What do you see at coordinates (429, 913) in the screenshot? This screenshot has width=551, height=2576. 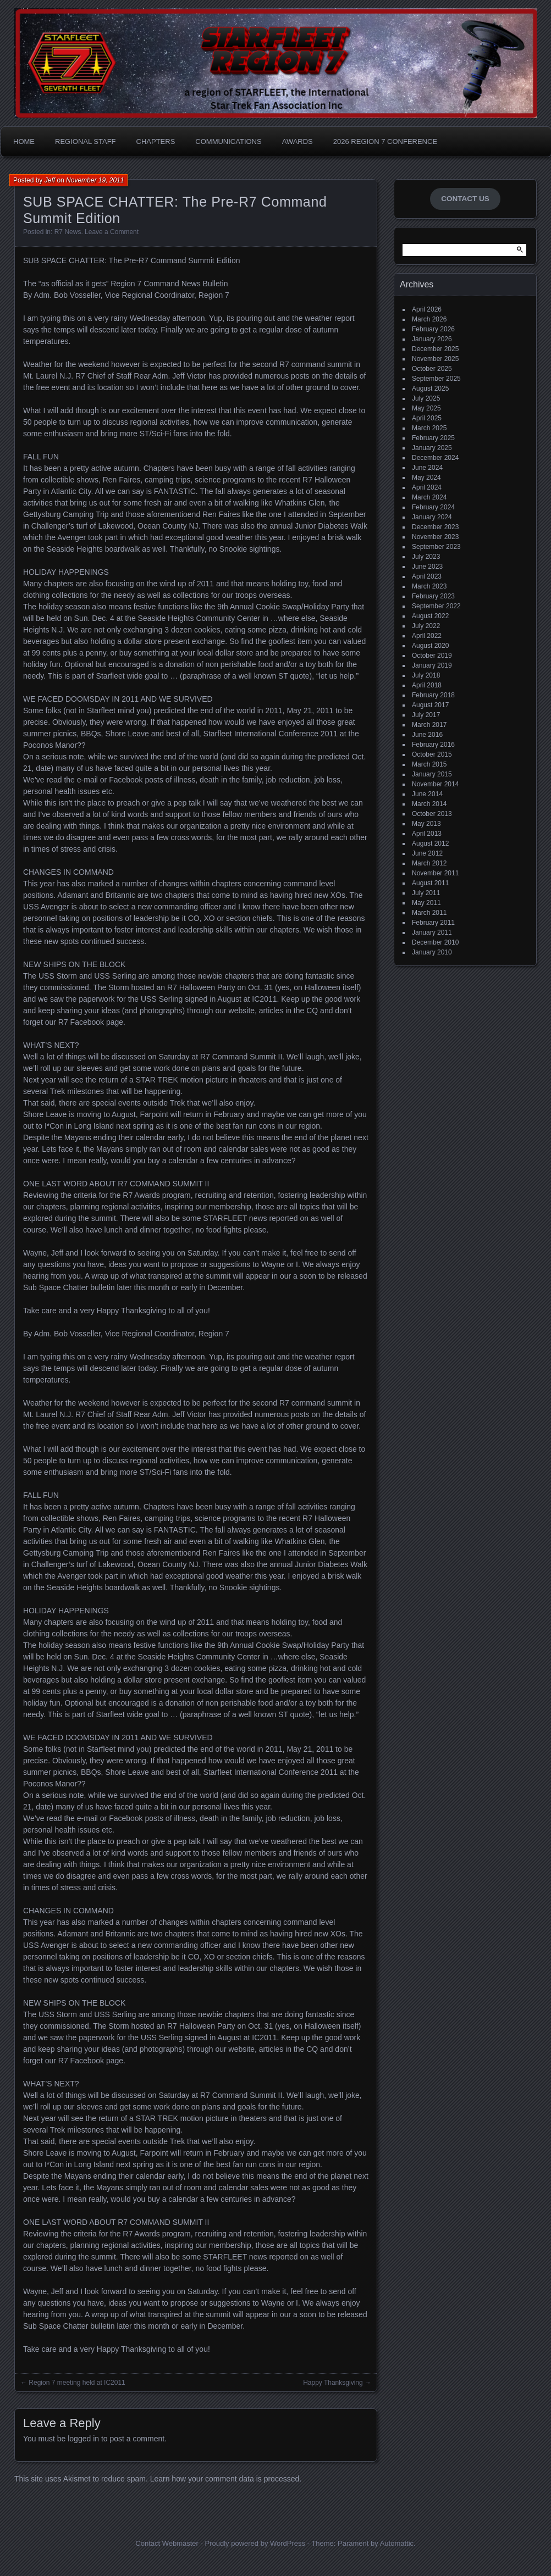 I see `March 2011` at bounding box center [429, 913].